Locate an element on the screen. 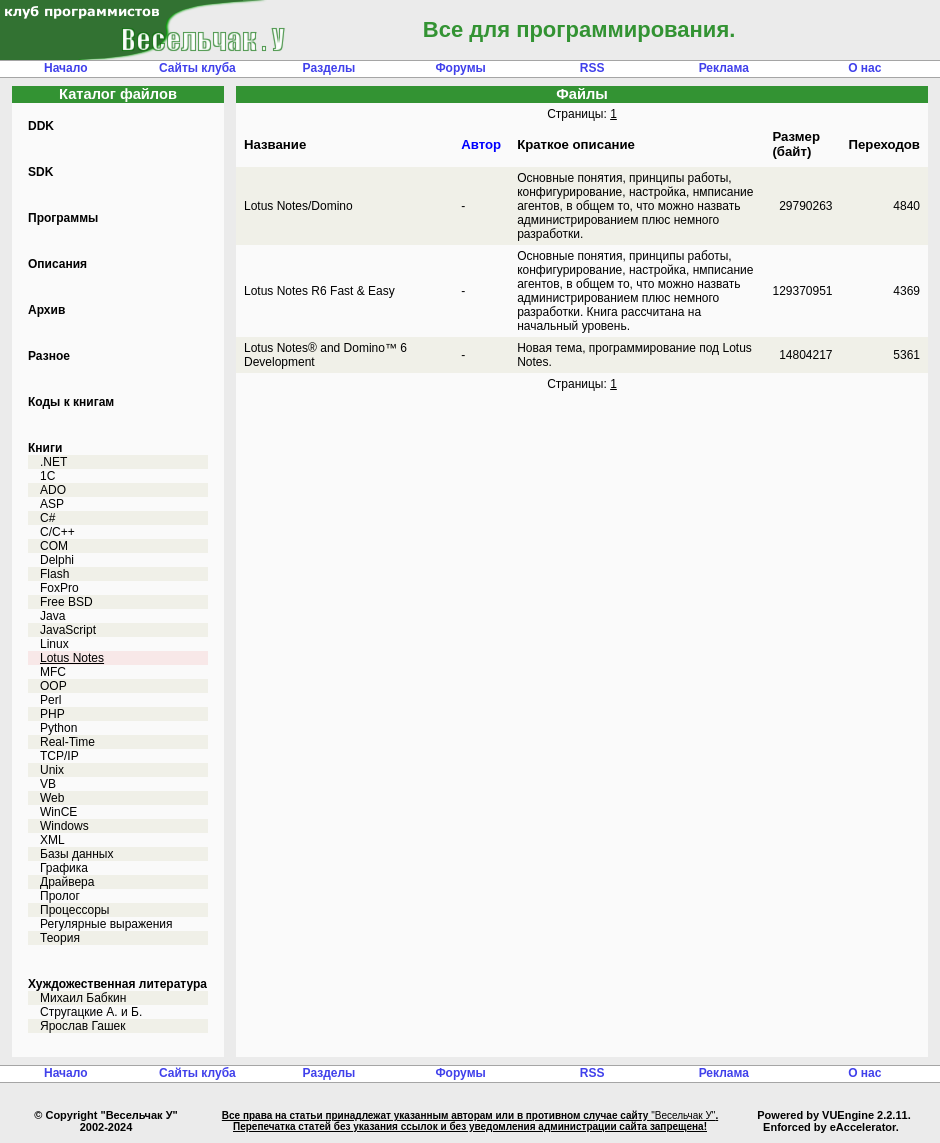 The image size is (940, 1143). RSS is located at coordinates (592, 68).